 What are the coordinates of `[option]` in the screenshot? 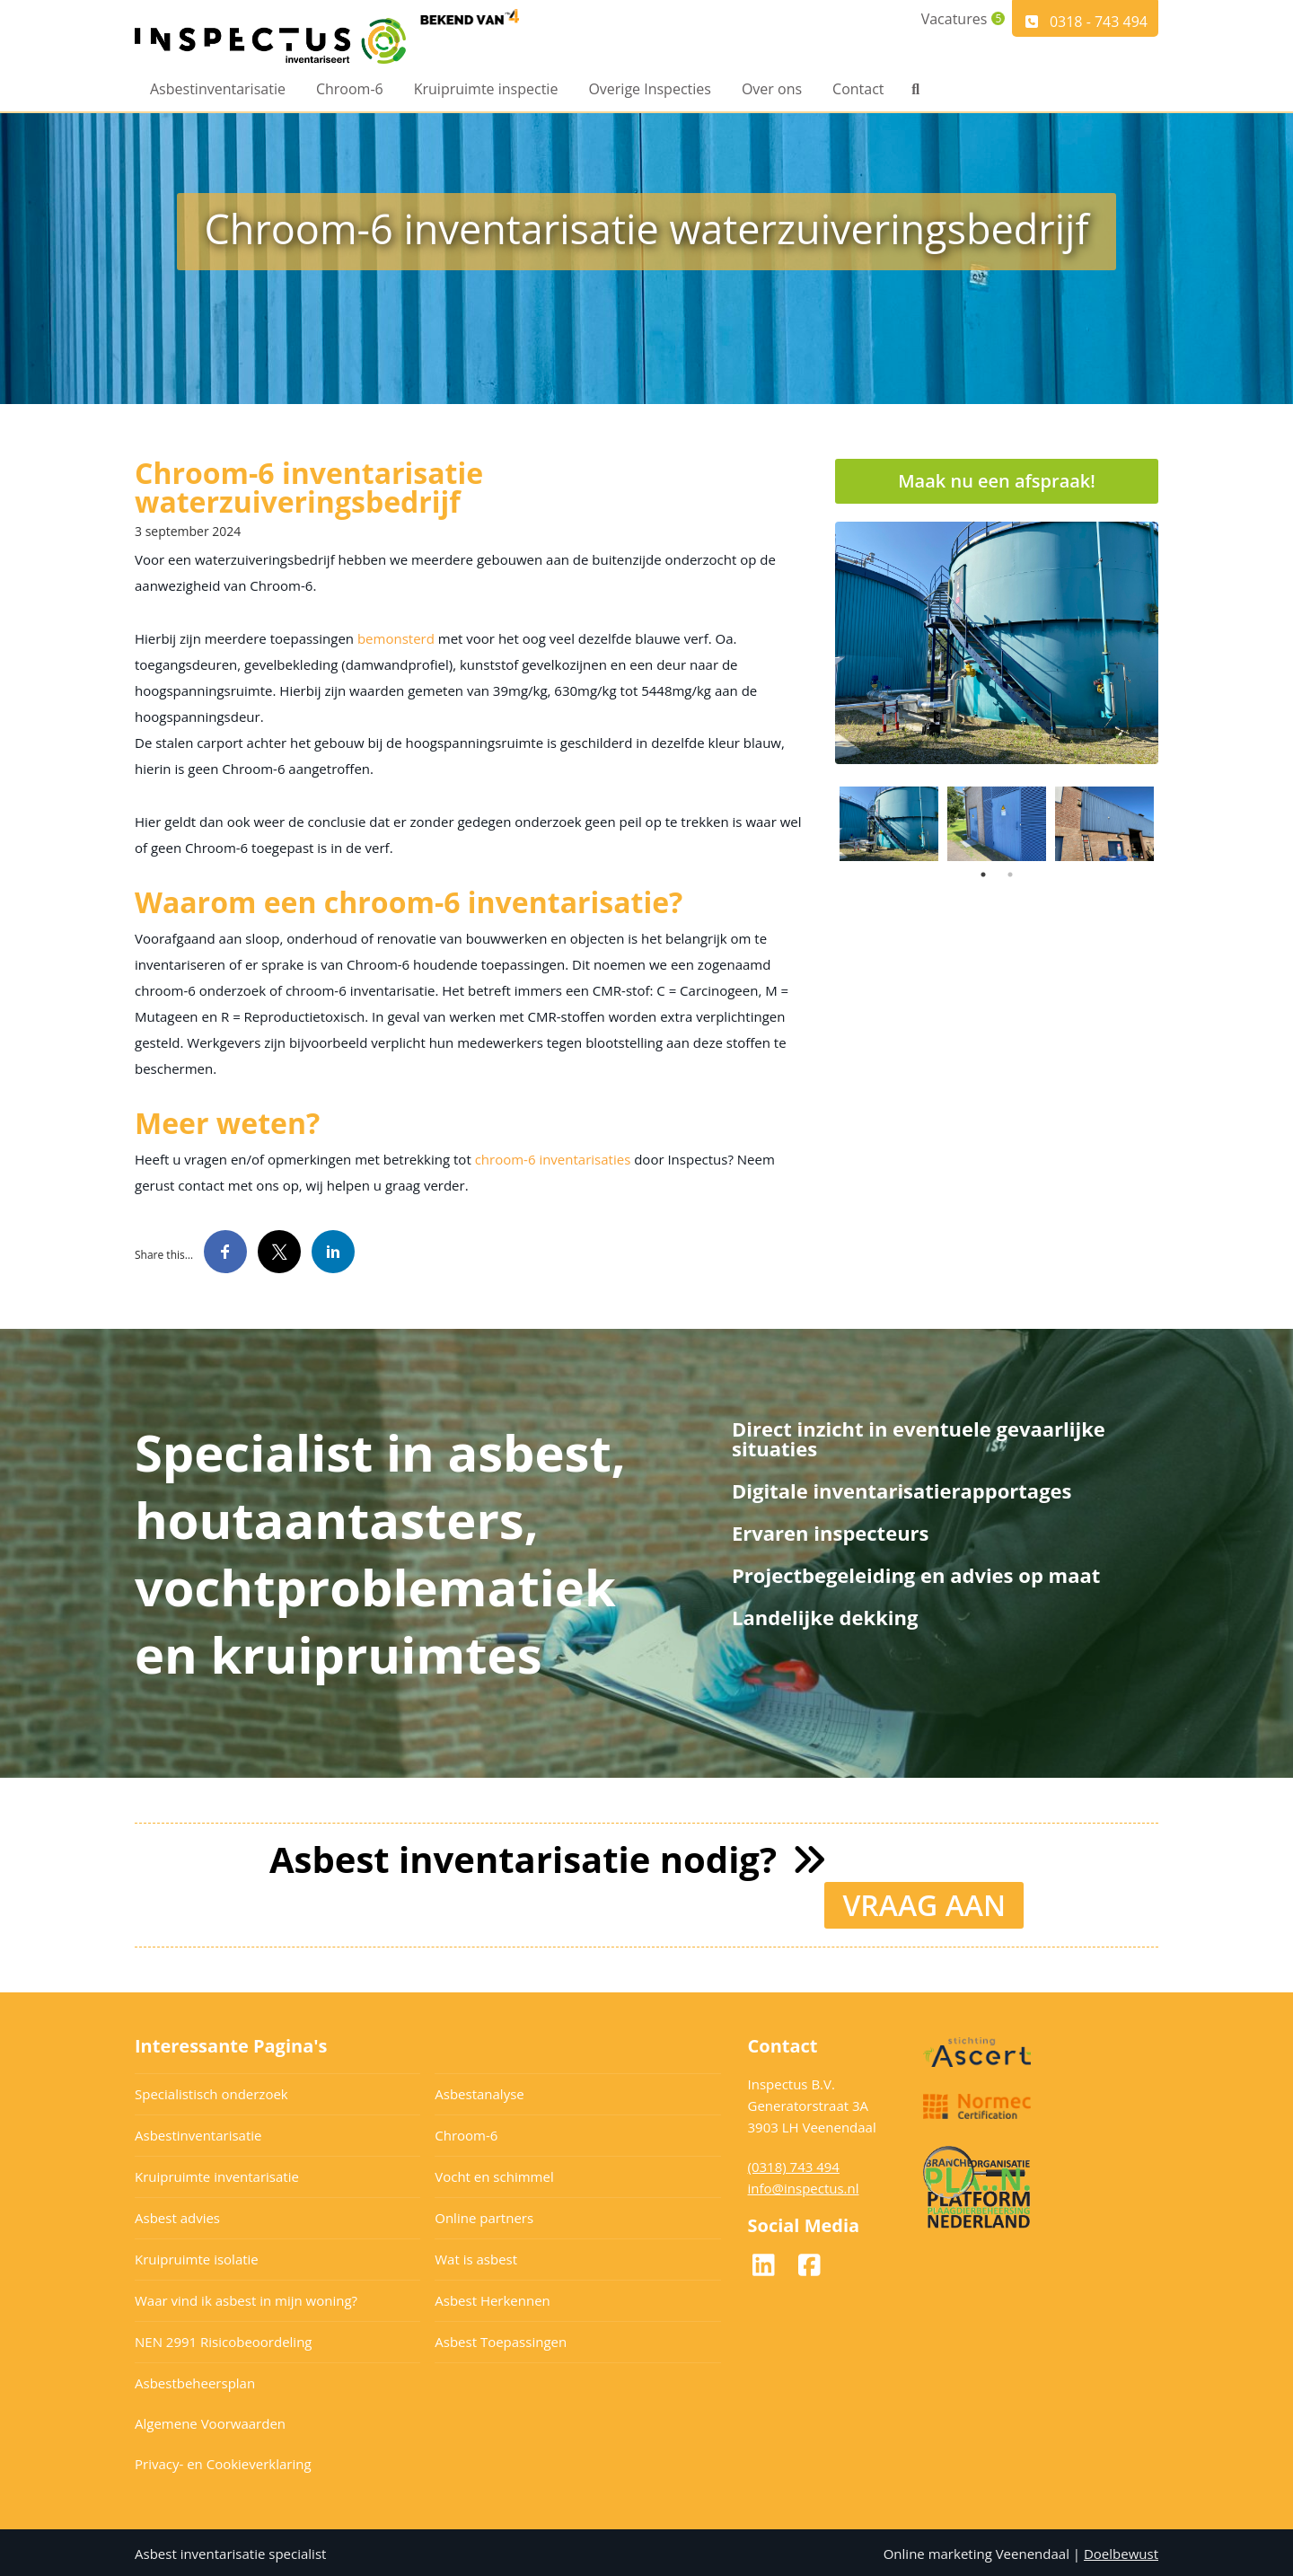 It's located at (996, 643).